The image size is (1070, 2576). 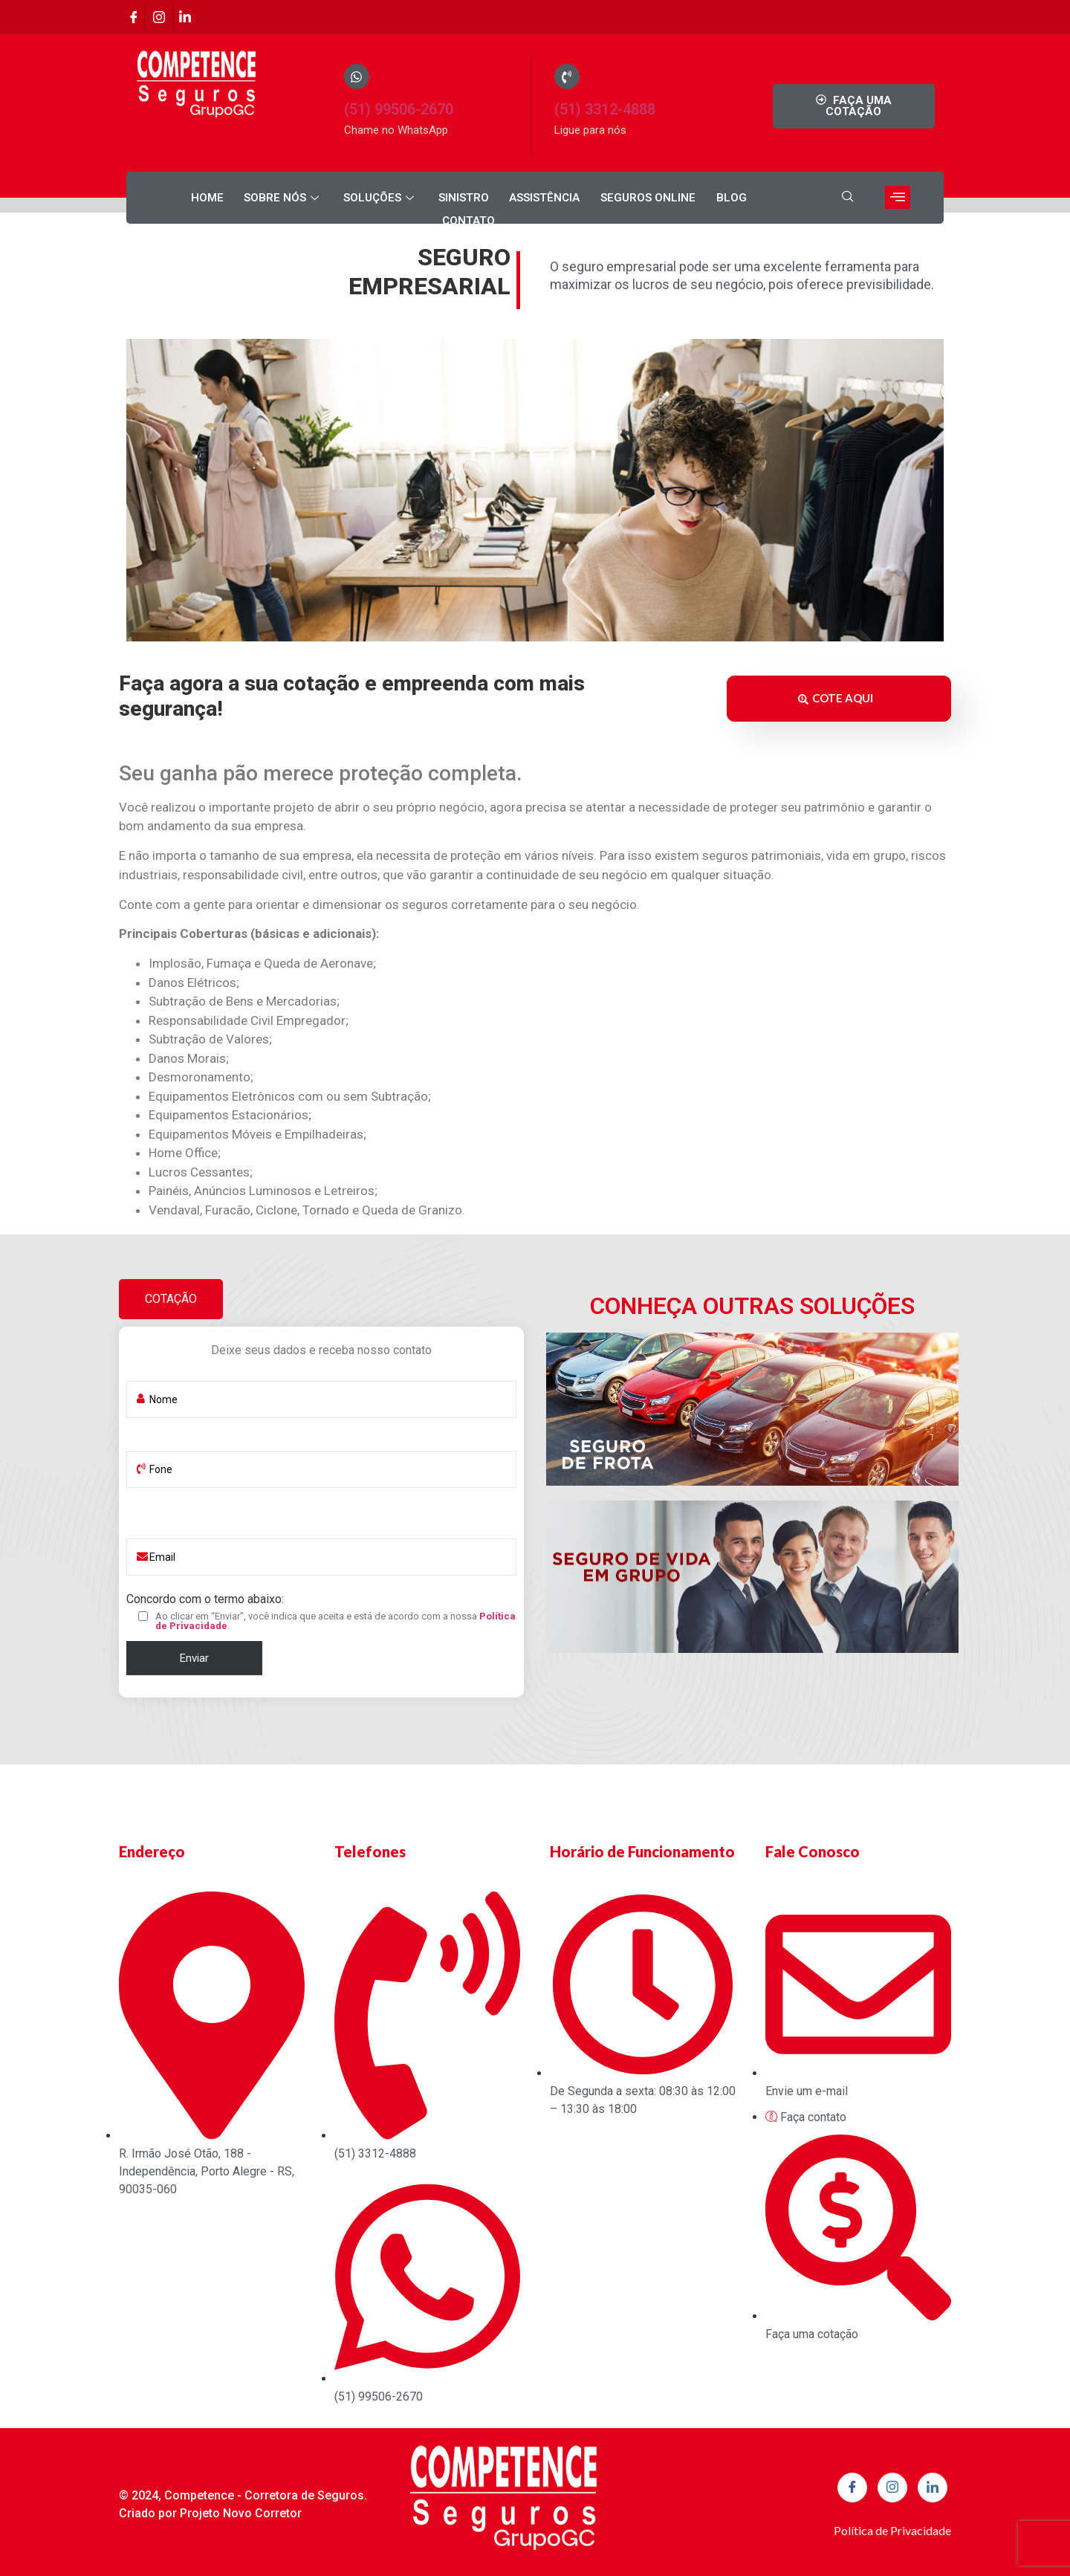 I want to click on [navsearch-button], so click(x=848, y=198).